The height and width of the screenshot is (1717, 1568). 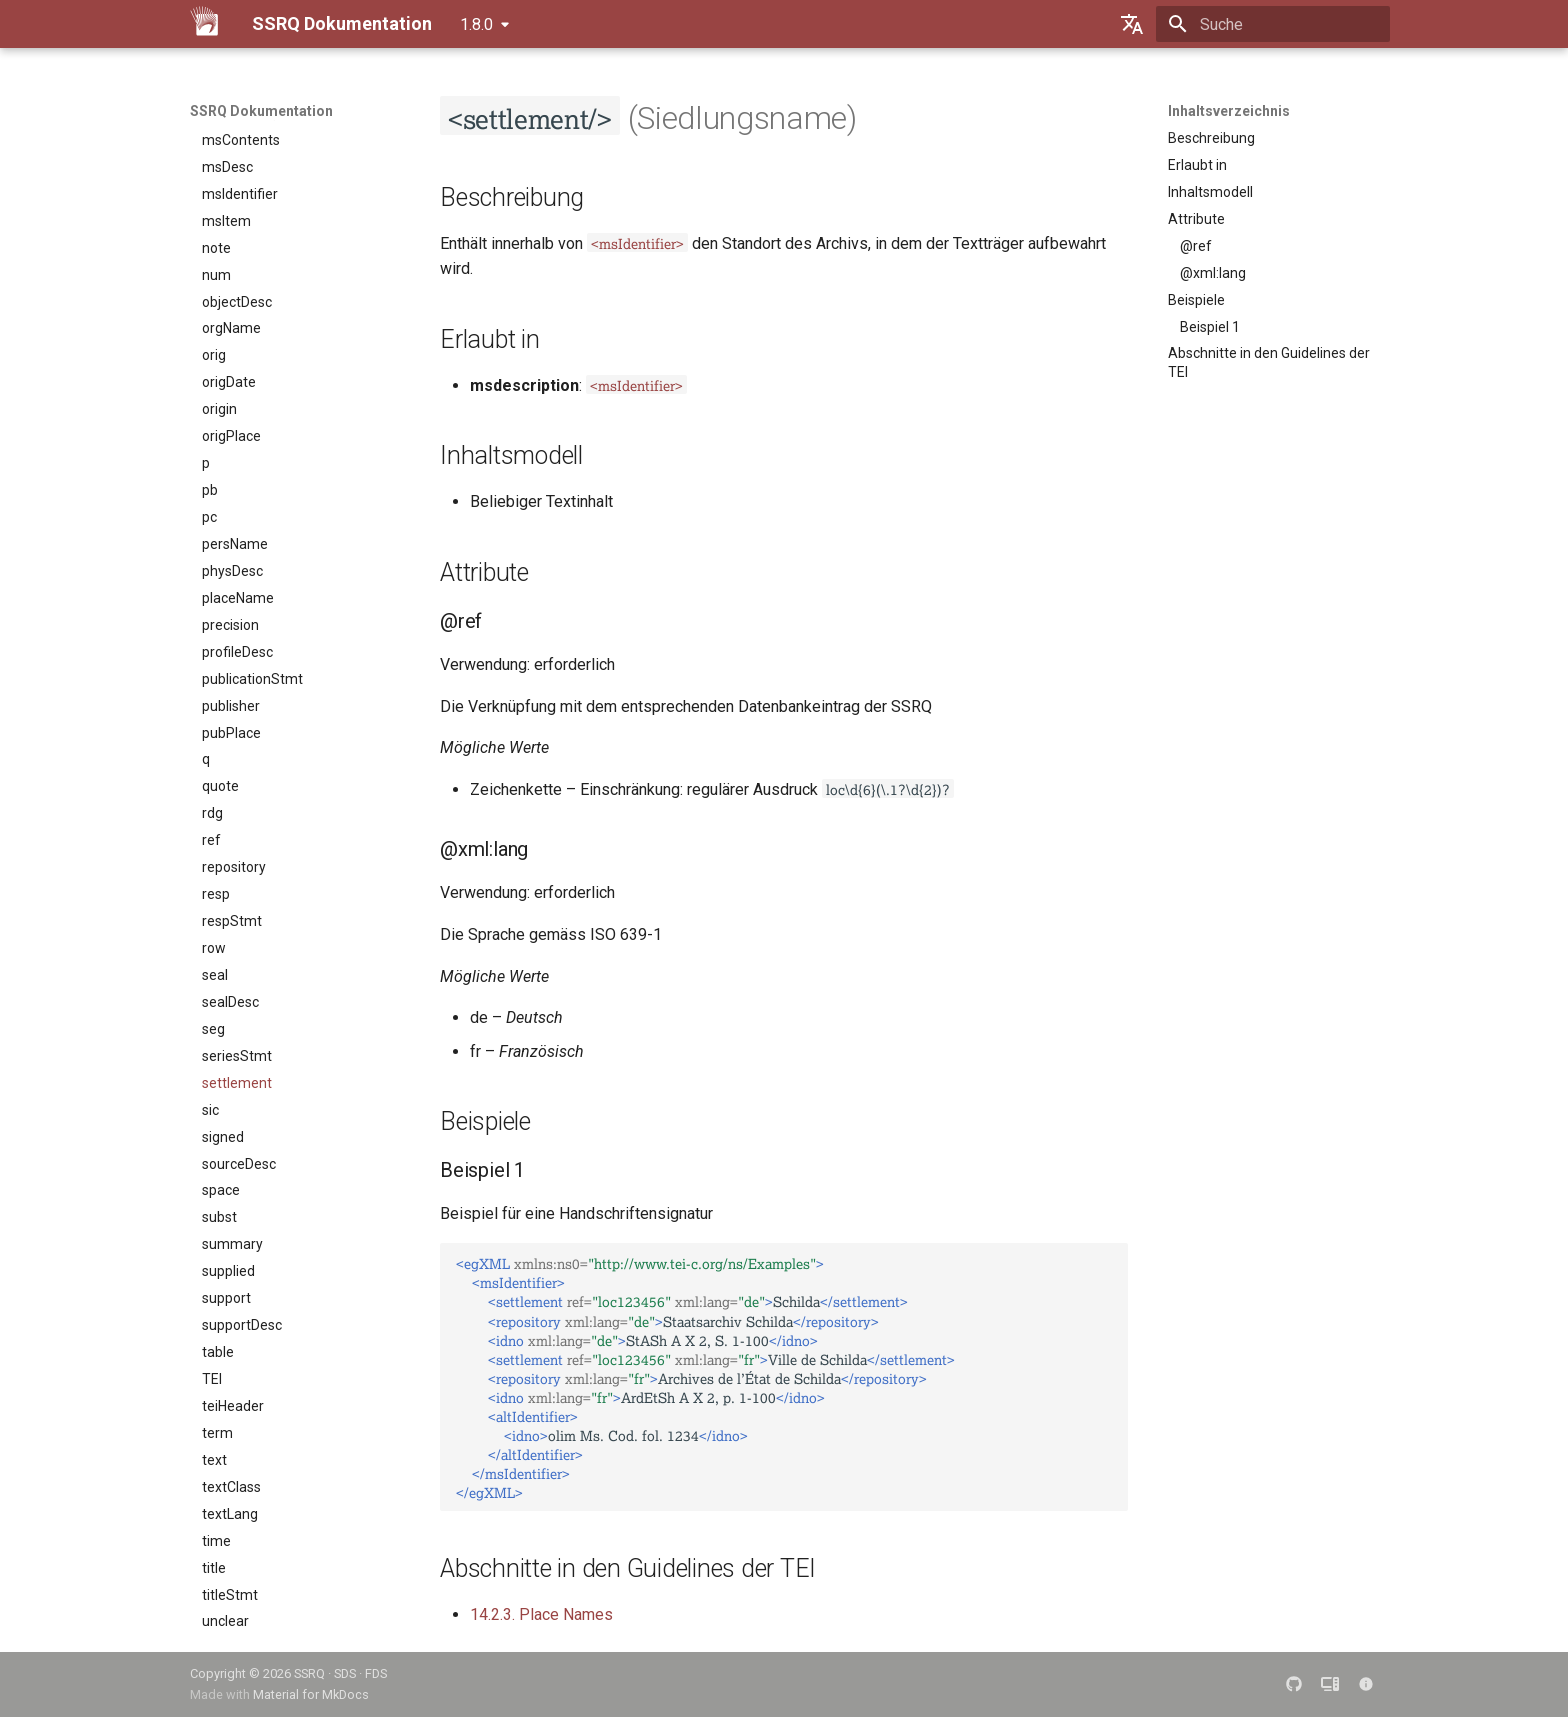 What do you see at coordinates (1273, 24) in the screenshot?
I see `[Suche]` at bounding box center [1273, 24].